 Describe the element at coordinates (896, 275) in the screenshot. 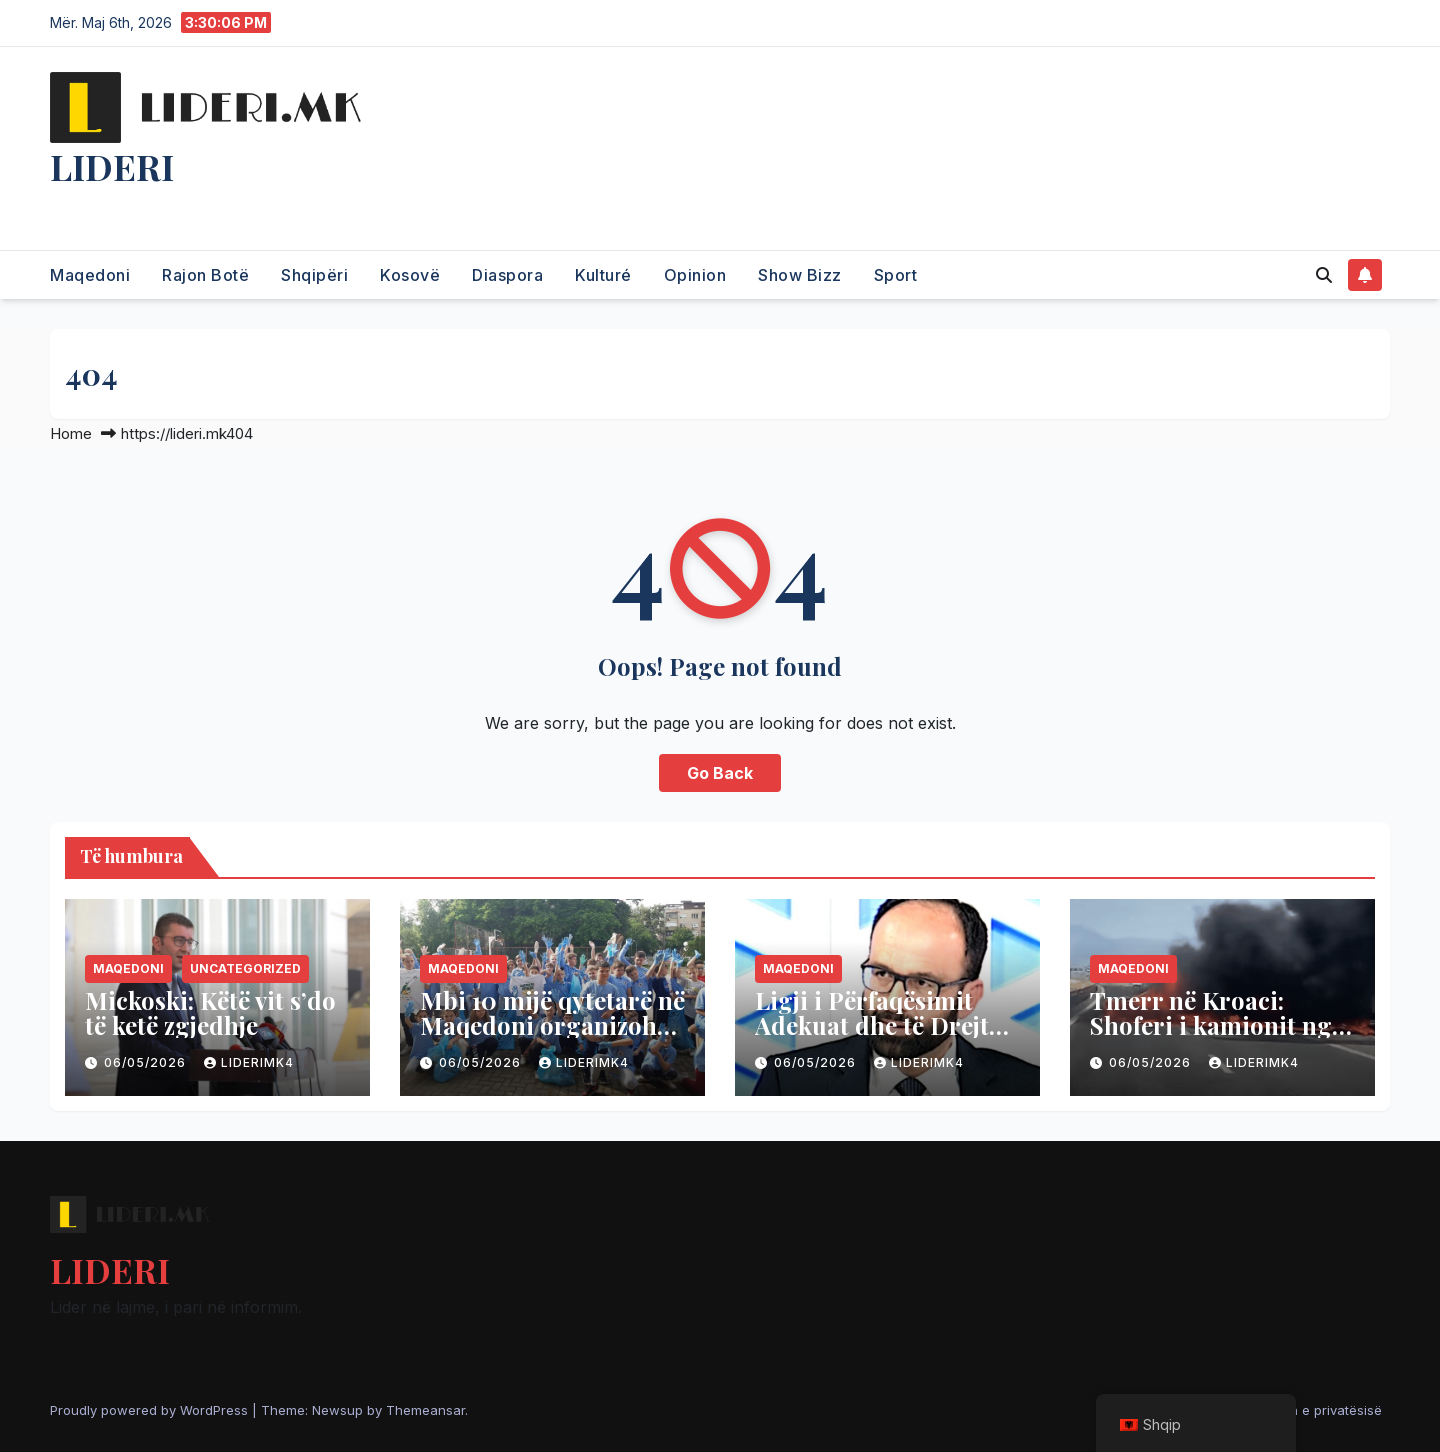

I see `Sport` at that location.